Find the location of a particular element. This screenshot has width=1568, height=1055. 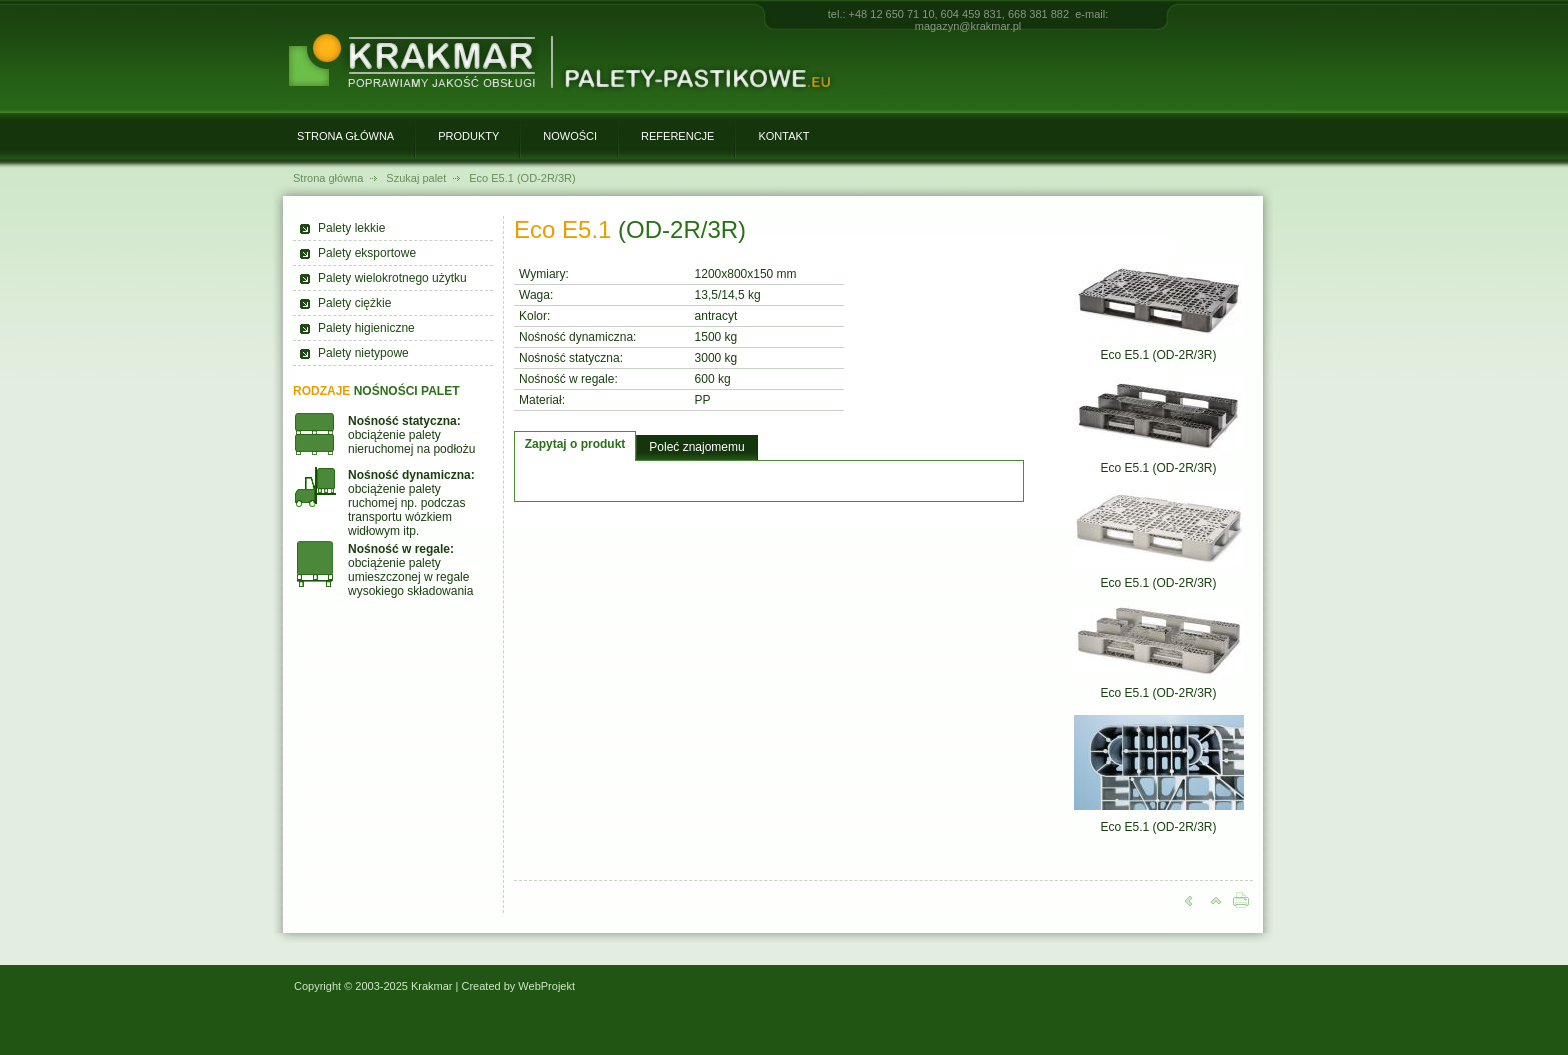

Strona główna is located at coordinates (345, 136).